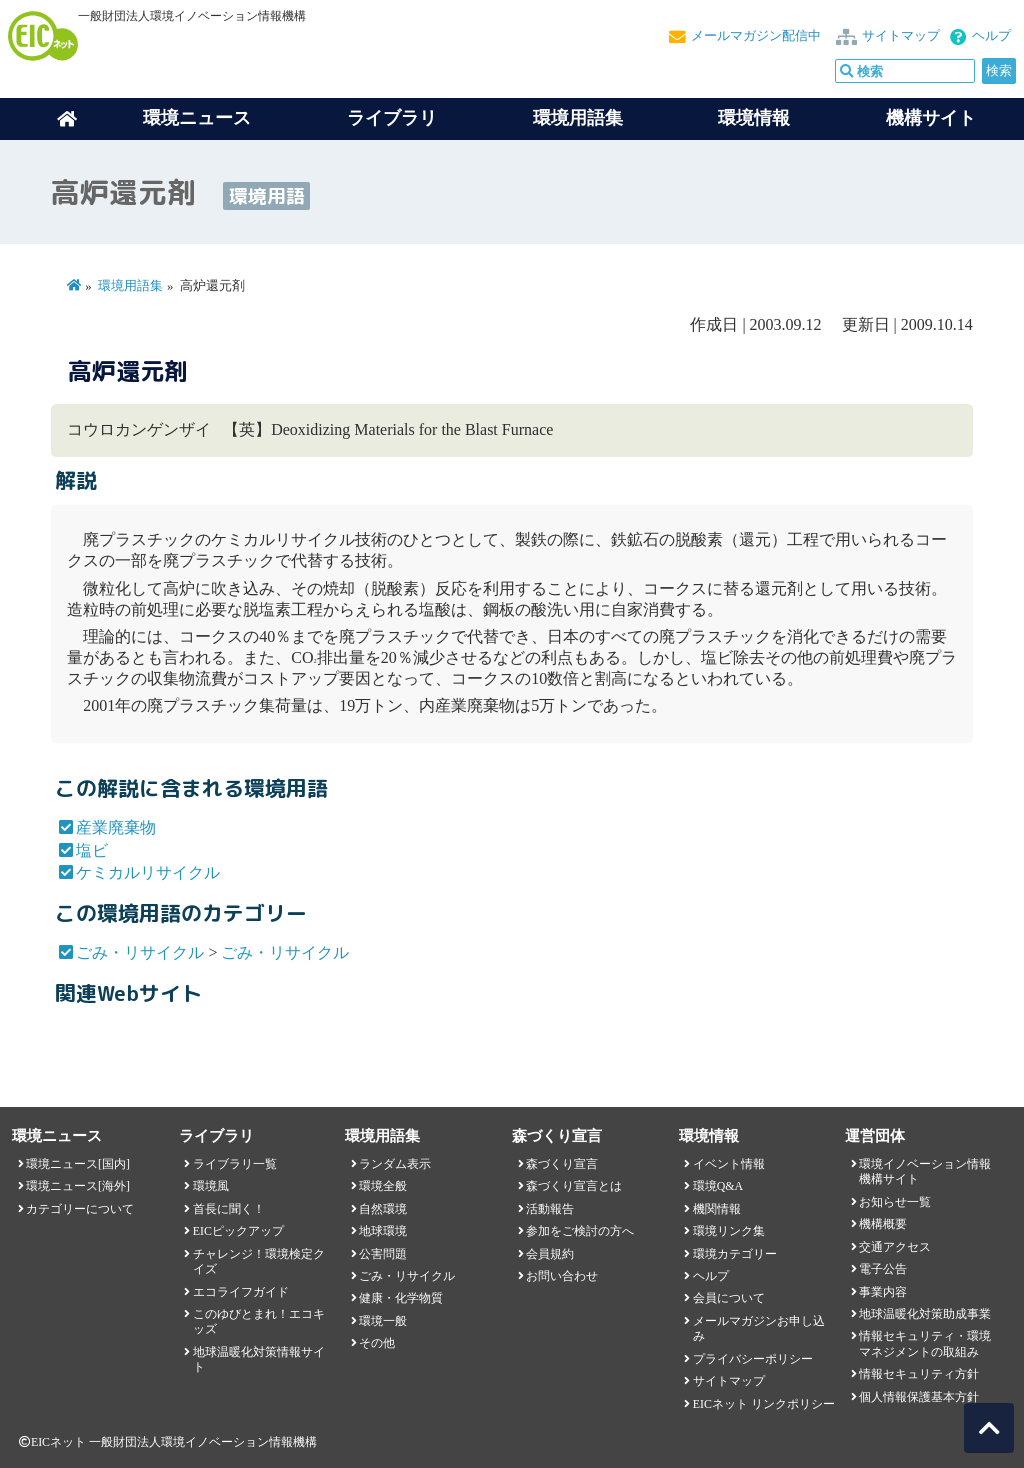 The width and height of the screenshot is (1024, 1468). Describe the element at coordinates (377, 1343) in the screenshot. I see `その他` at that location.